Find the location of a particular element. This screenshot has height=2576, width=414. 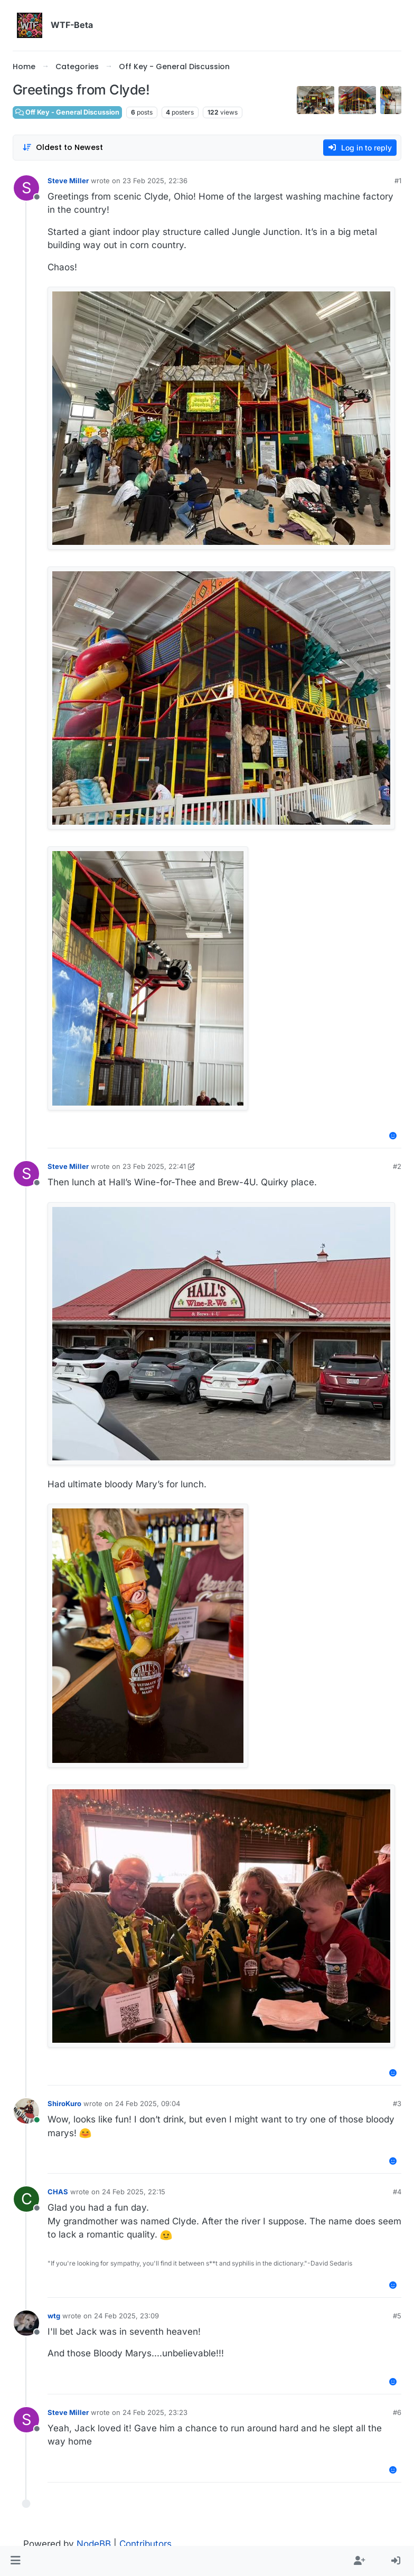

#1 is located at coordinates (397, 180).